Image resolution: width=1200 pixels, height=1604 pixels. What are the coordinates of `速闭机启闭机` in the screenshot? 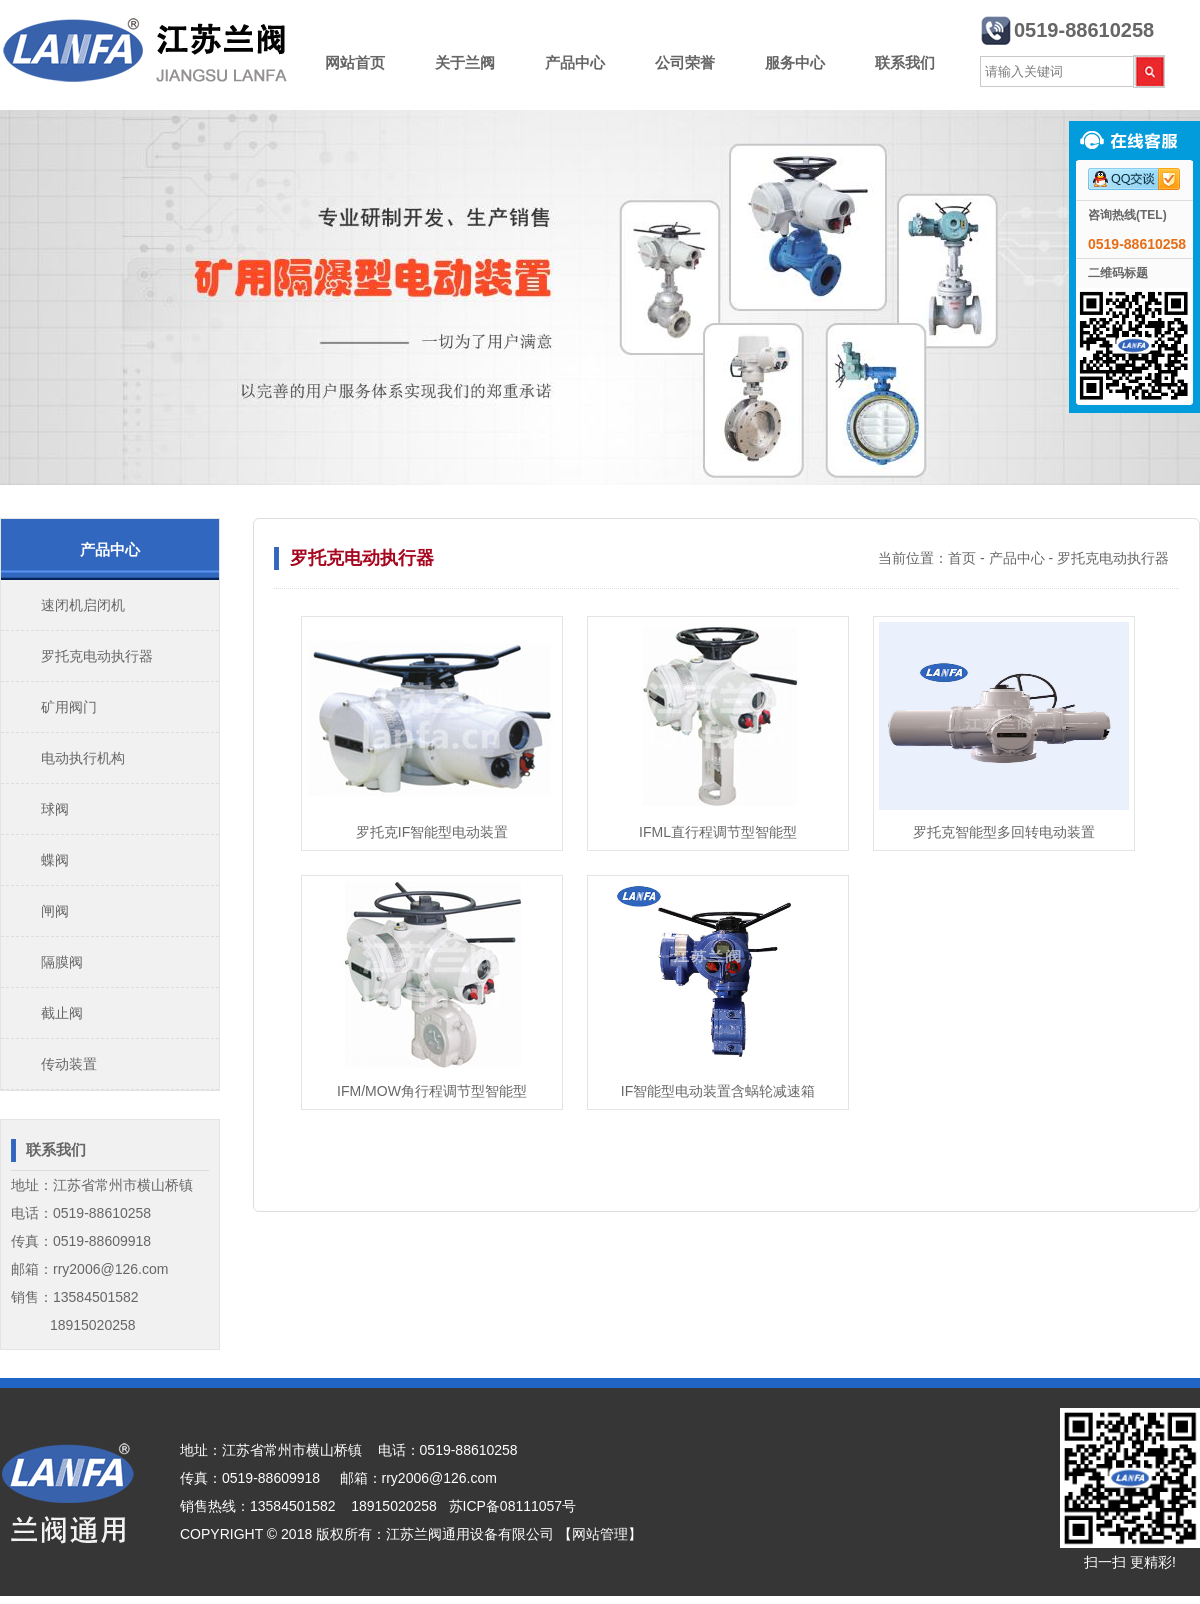 It's located at (83, 605).